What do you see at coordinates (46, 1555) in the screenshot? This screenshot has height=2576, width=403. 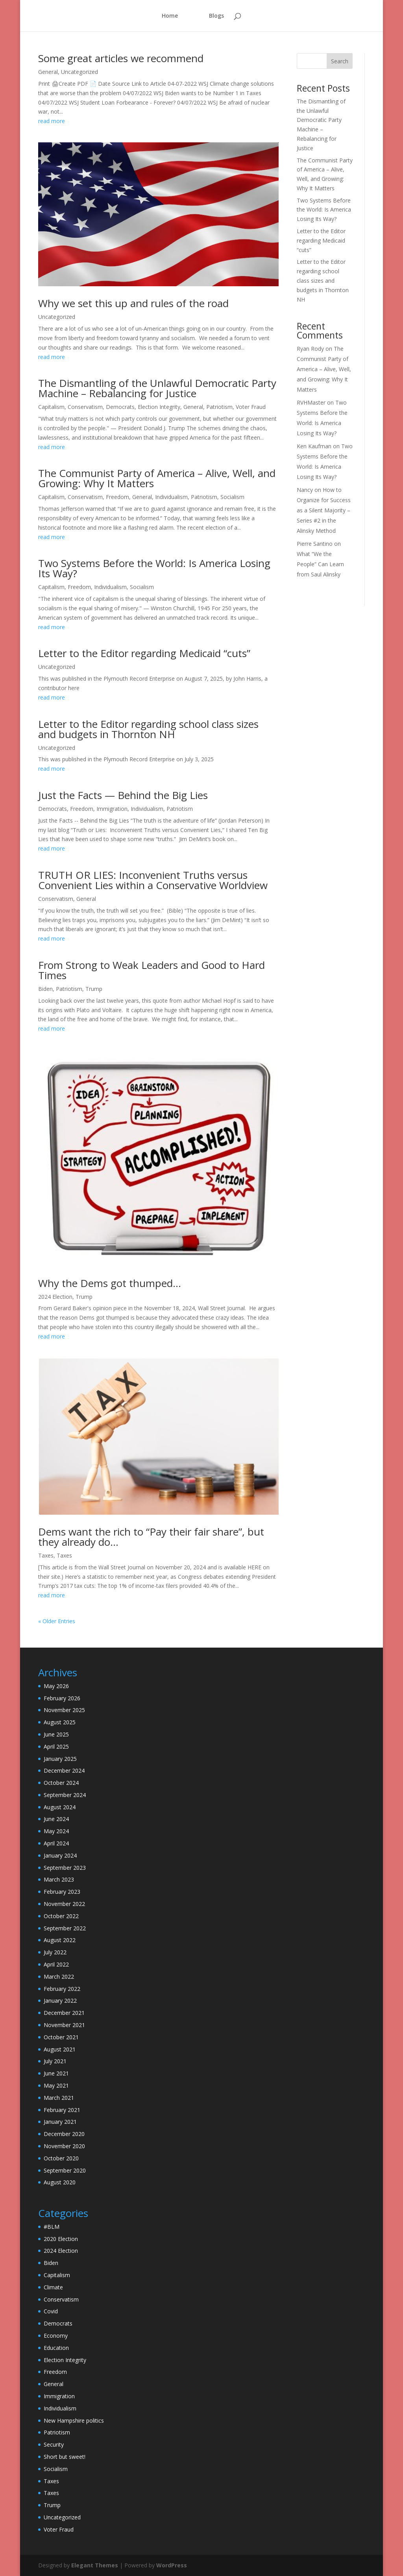 I see `Taxes` at bounding box center [46, 1555].